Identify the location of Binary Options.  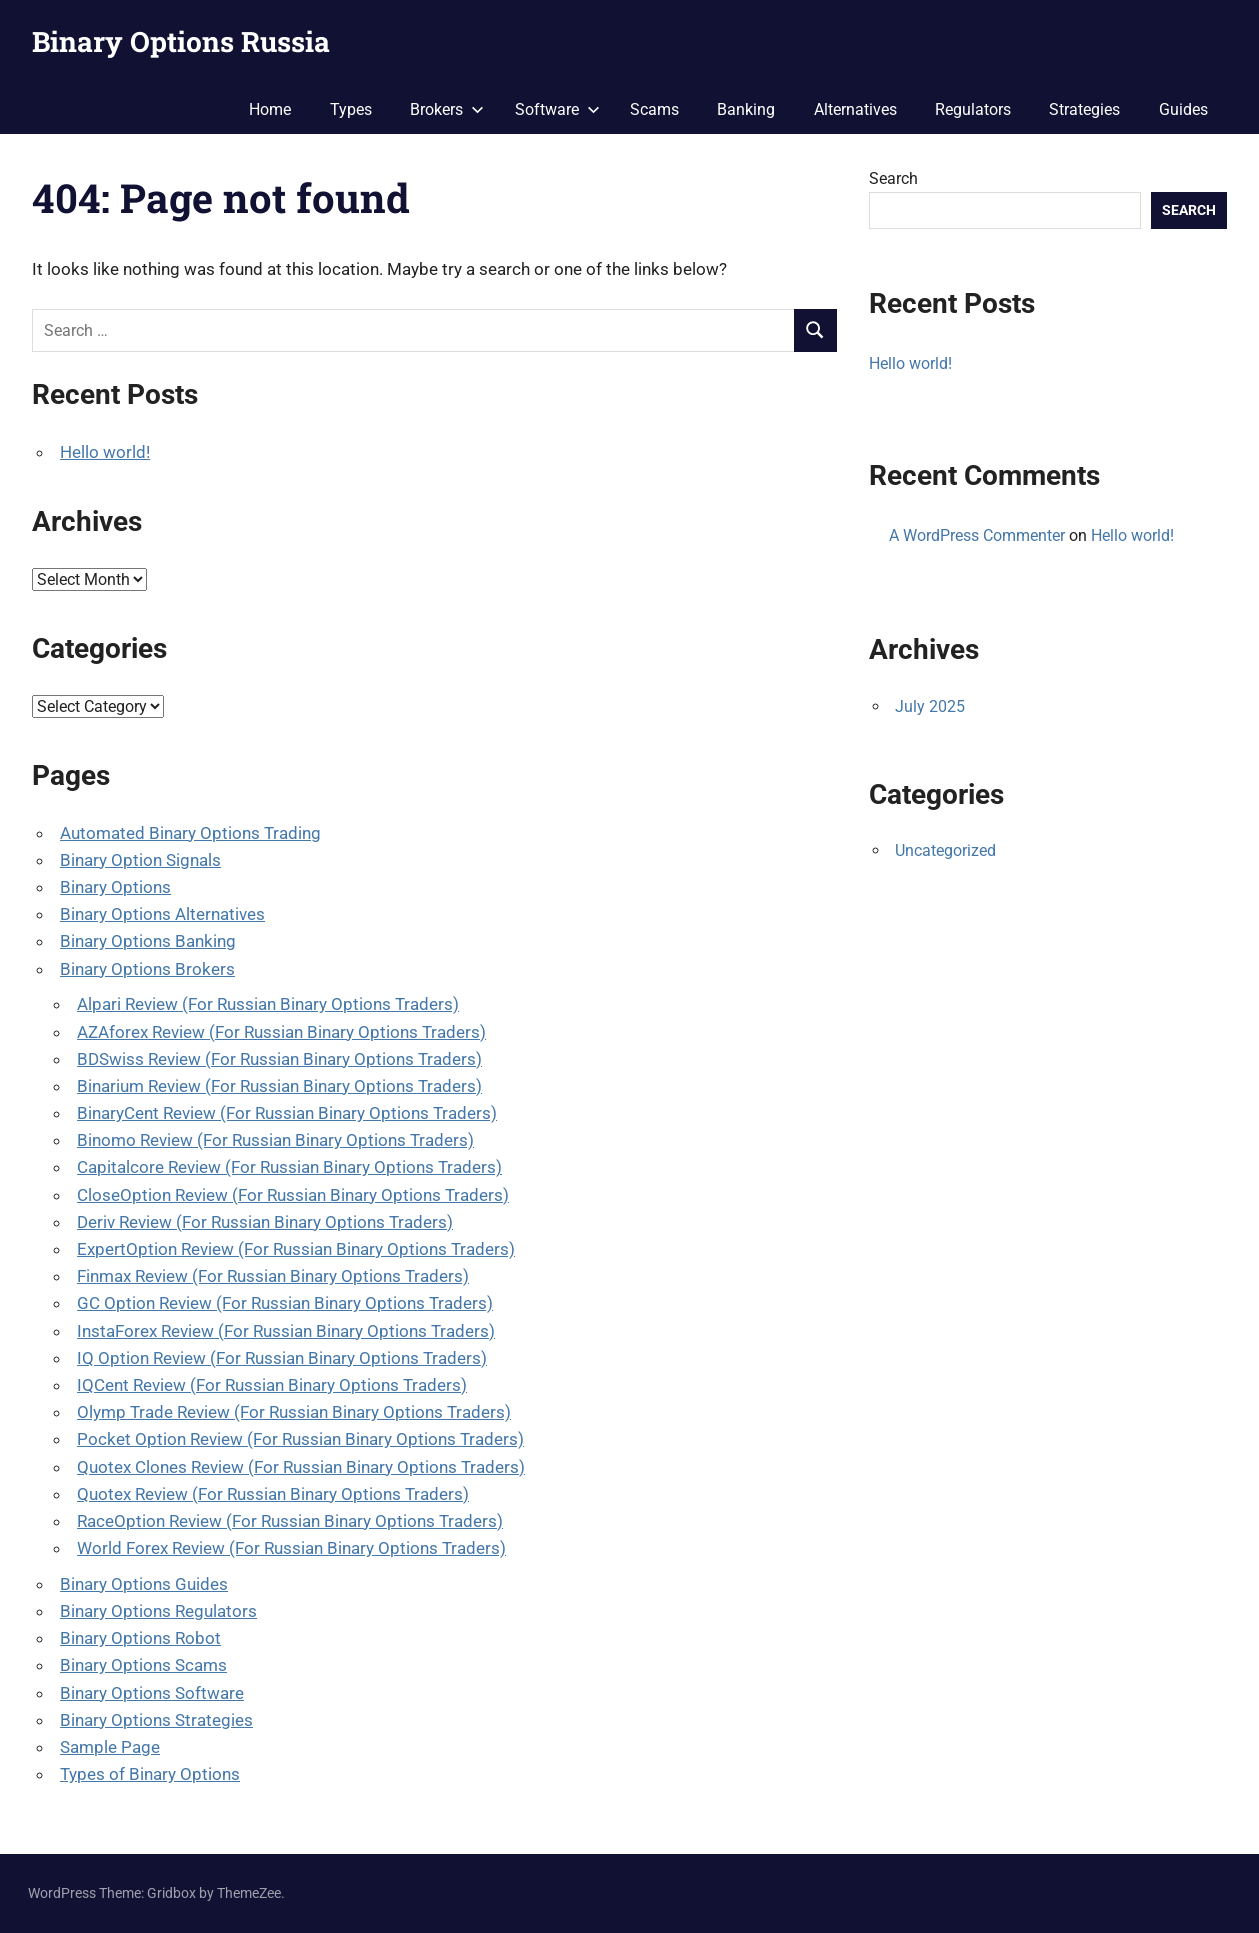
(115, 887).